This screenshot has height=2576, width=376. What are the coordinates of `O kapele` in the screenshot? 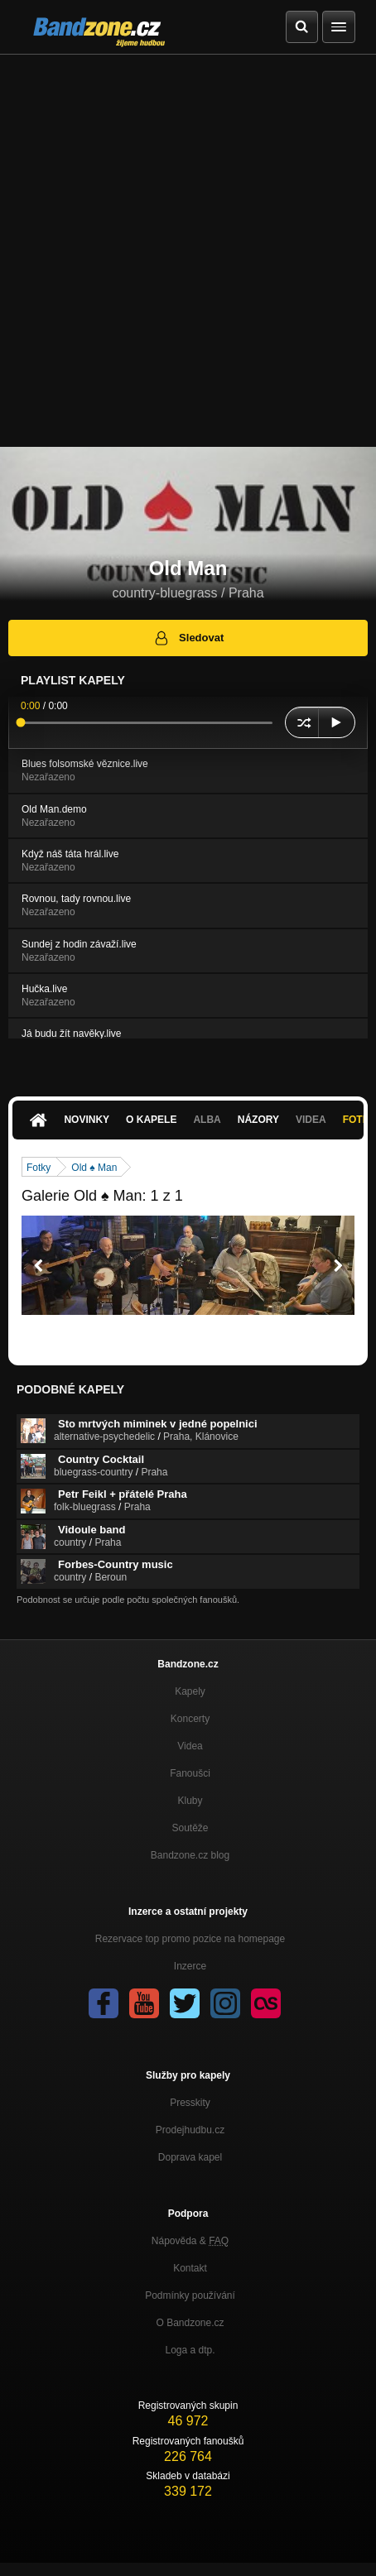 It's located at (151, 1119).